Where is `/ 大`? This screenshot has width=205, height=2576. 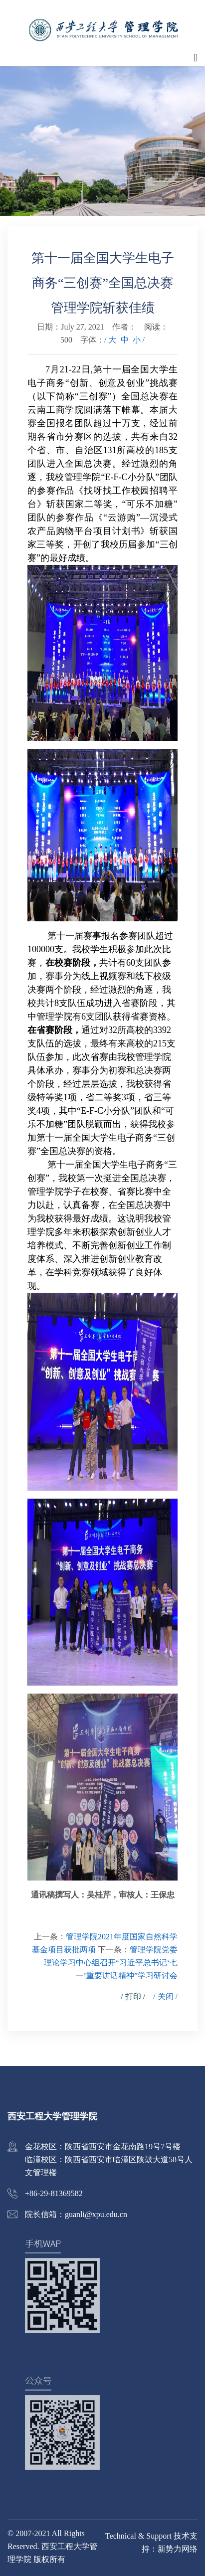
/ 大 is located at coordinates (110, 340).